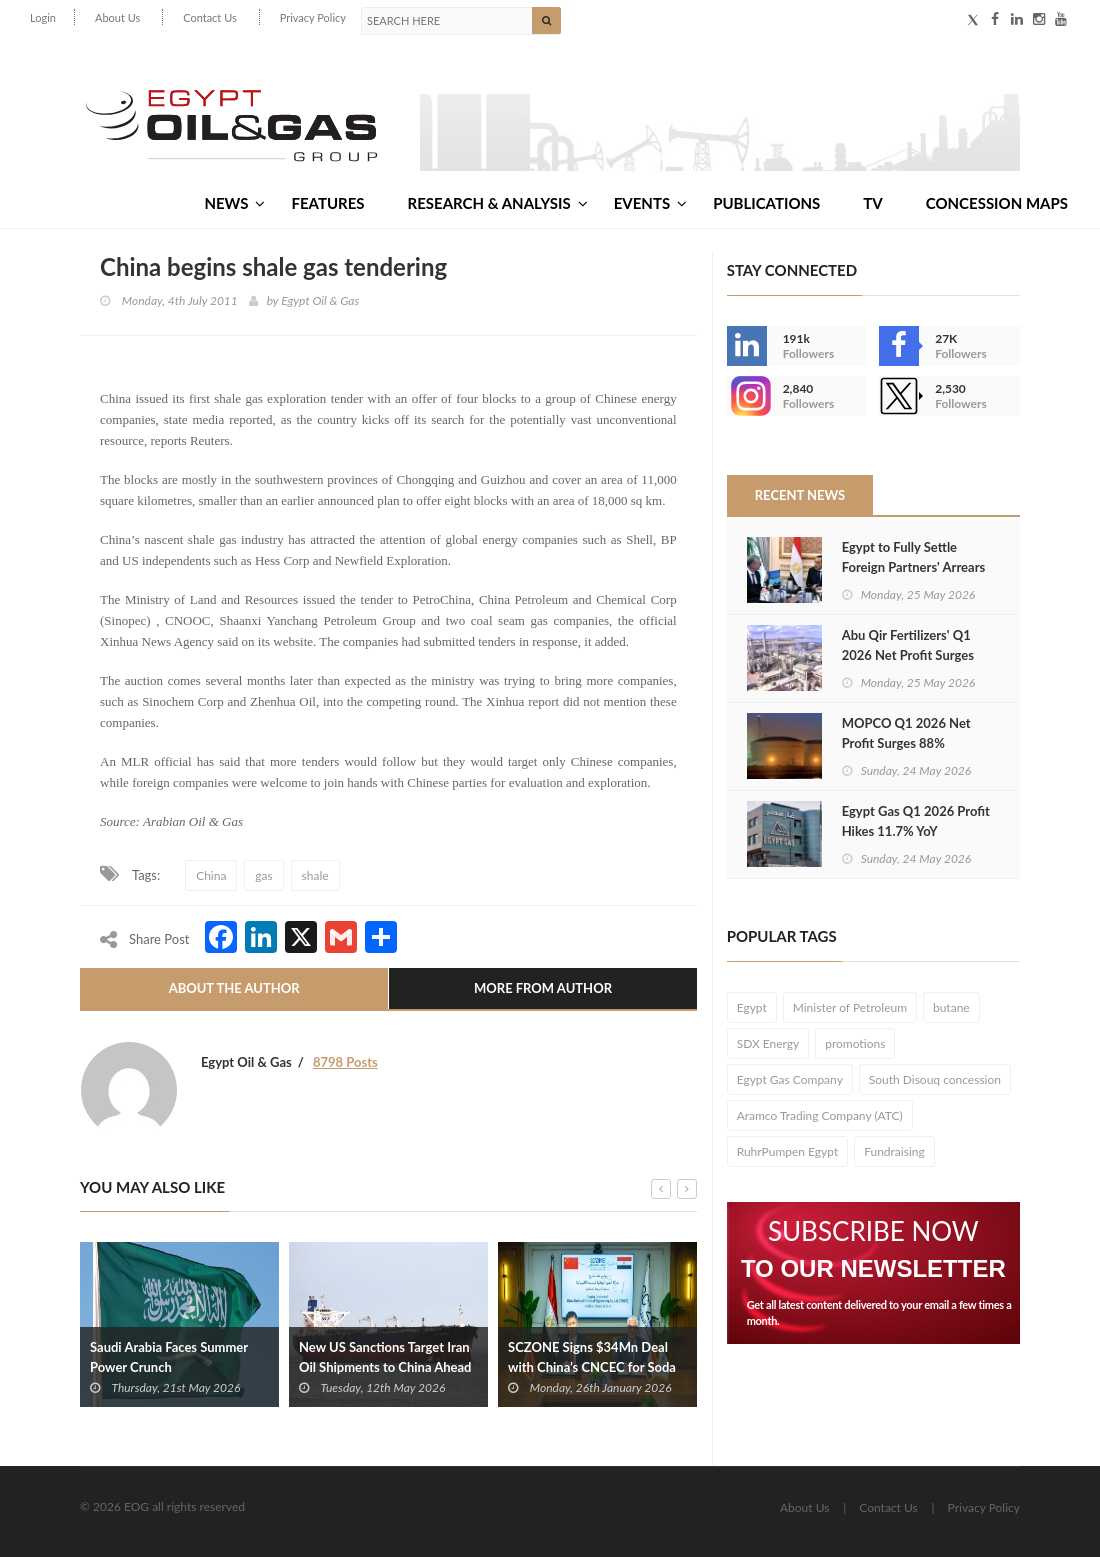  What do you see at coordinates (997, 203) in the screenshot?
I see `Concession Maps` at bounding box center [997, 203].